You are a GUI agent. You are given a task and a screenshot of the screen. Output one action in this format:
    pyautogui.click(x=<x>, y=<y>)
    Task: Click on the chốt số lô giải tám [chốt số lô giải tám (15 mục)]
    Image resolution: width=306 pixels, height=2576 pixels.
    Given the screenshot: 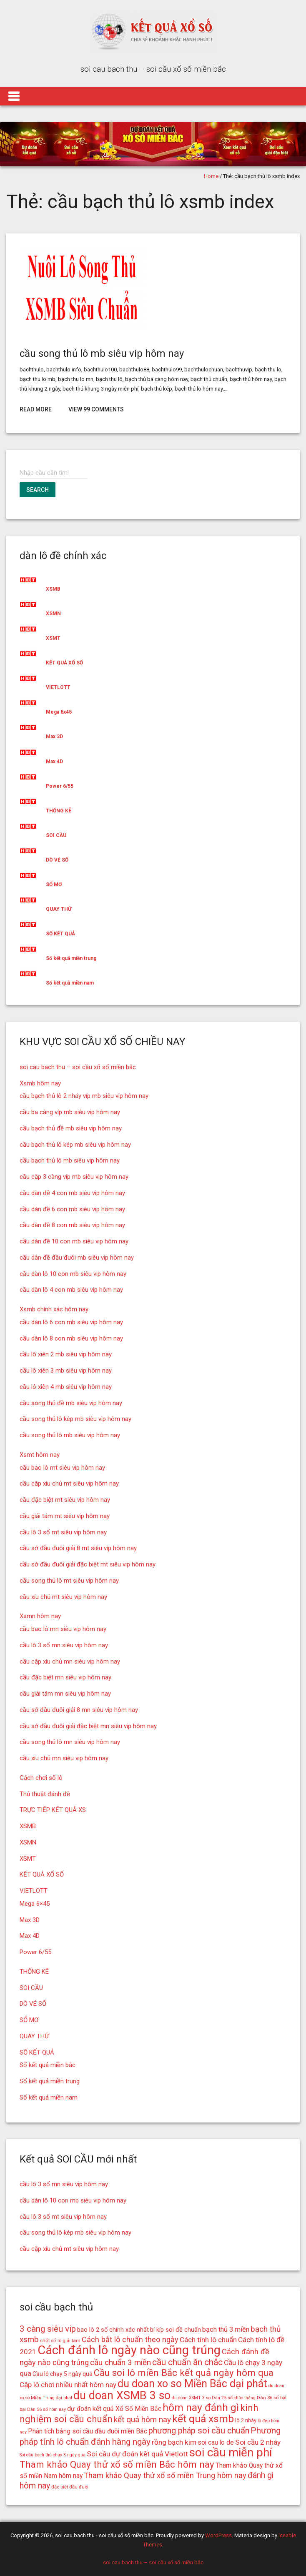 What is the action you would take?
    pyautogui.click(x=60, y=2340)
    